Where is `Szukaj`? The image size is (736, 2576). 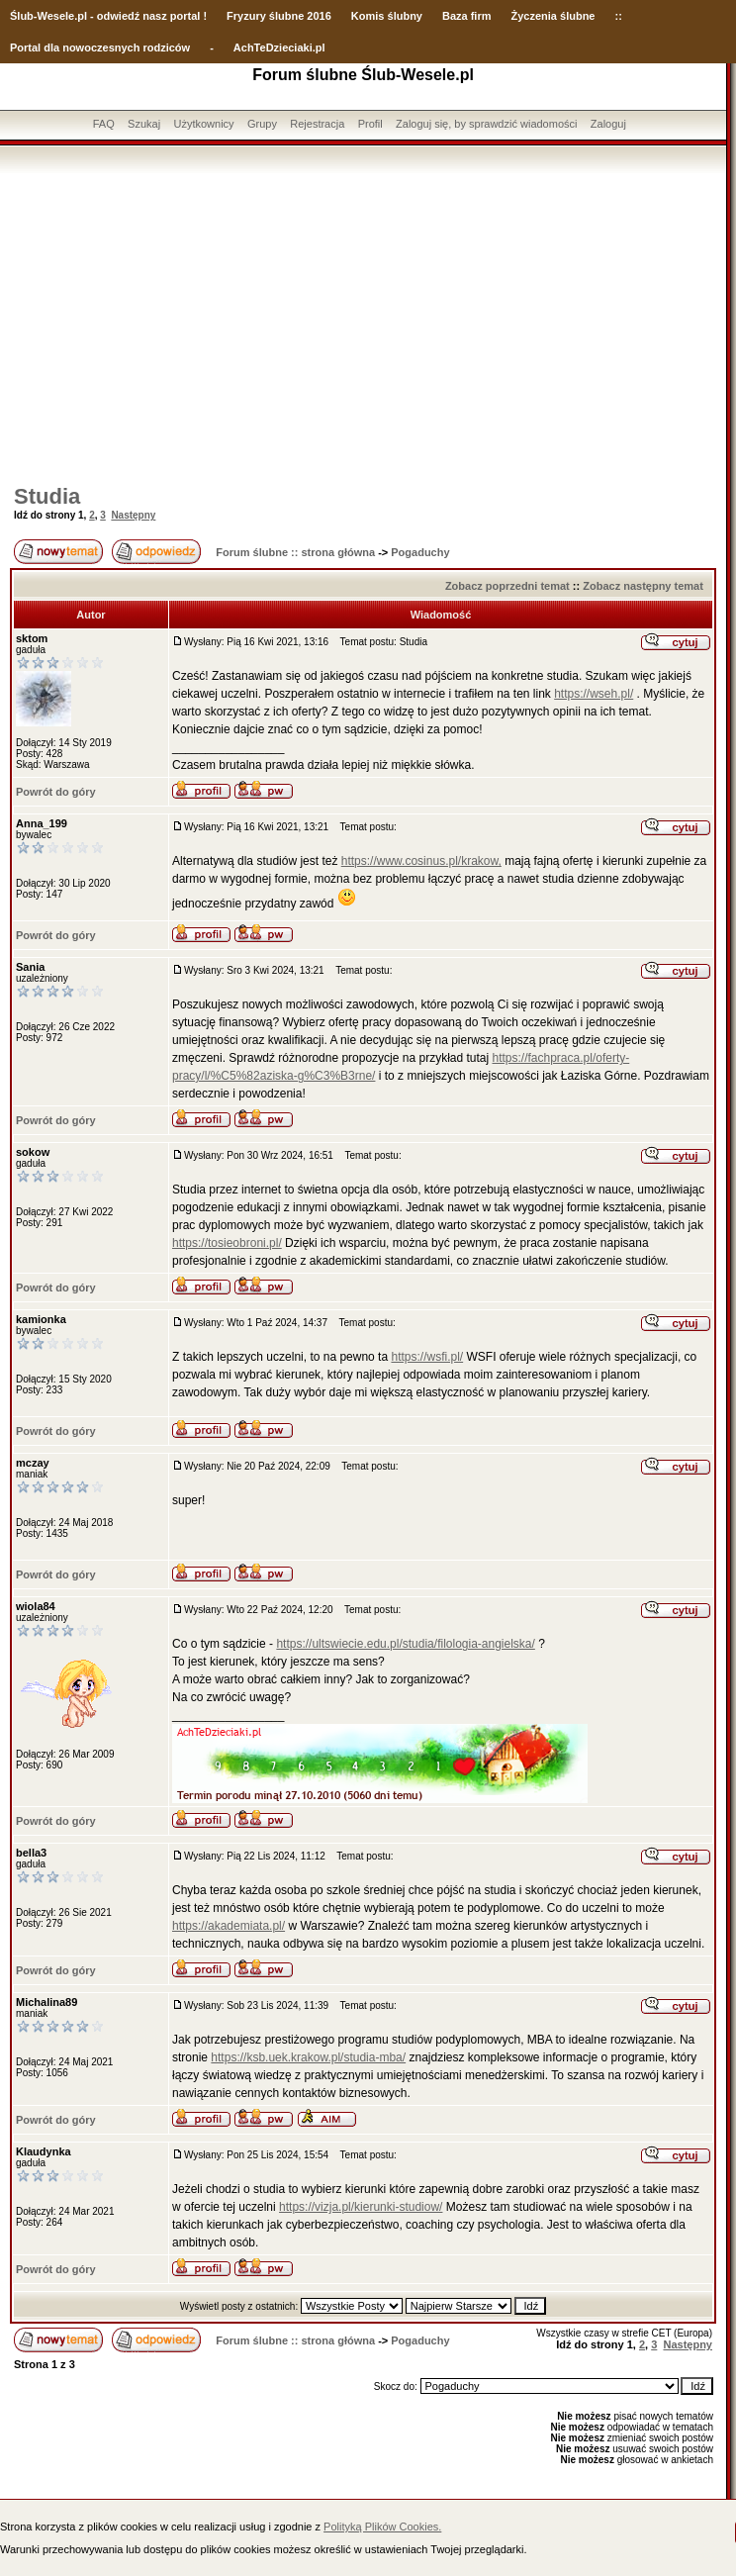 Szukaj is located at coordinates (144, 124).